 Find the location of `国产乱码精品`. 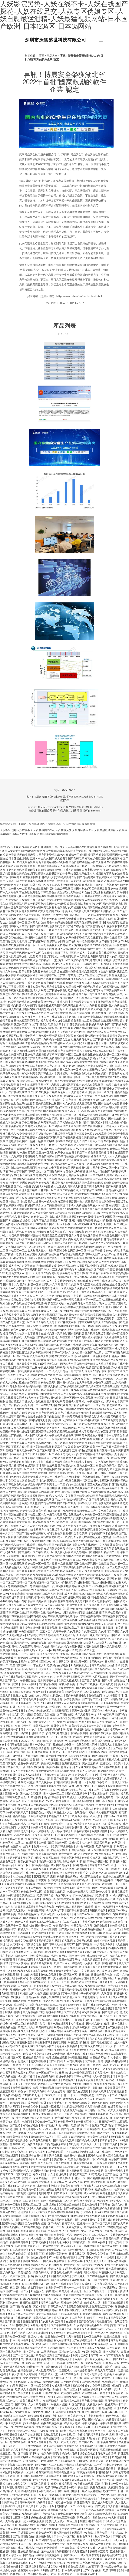

国产乱码精品 is located at coordinates (76, 1333).